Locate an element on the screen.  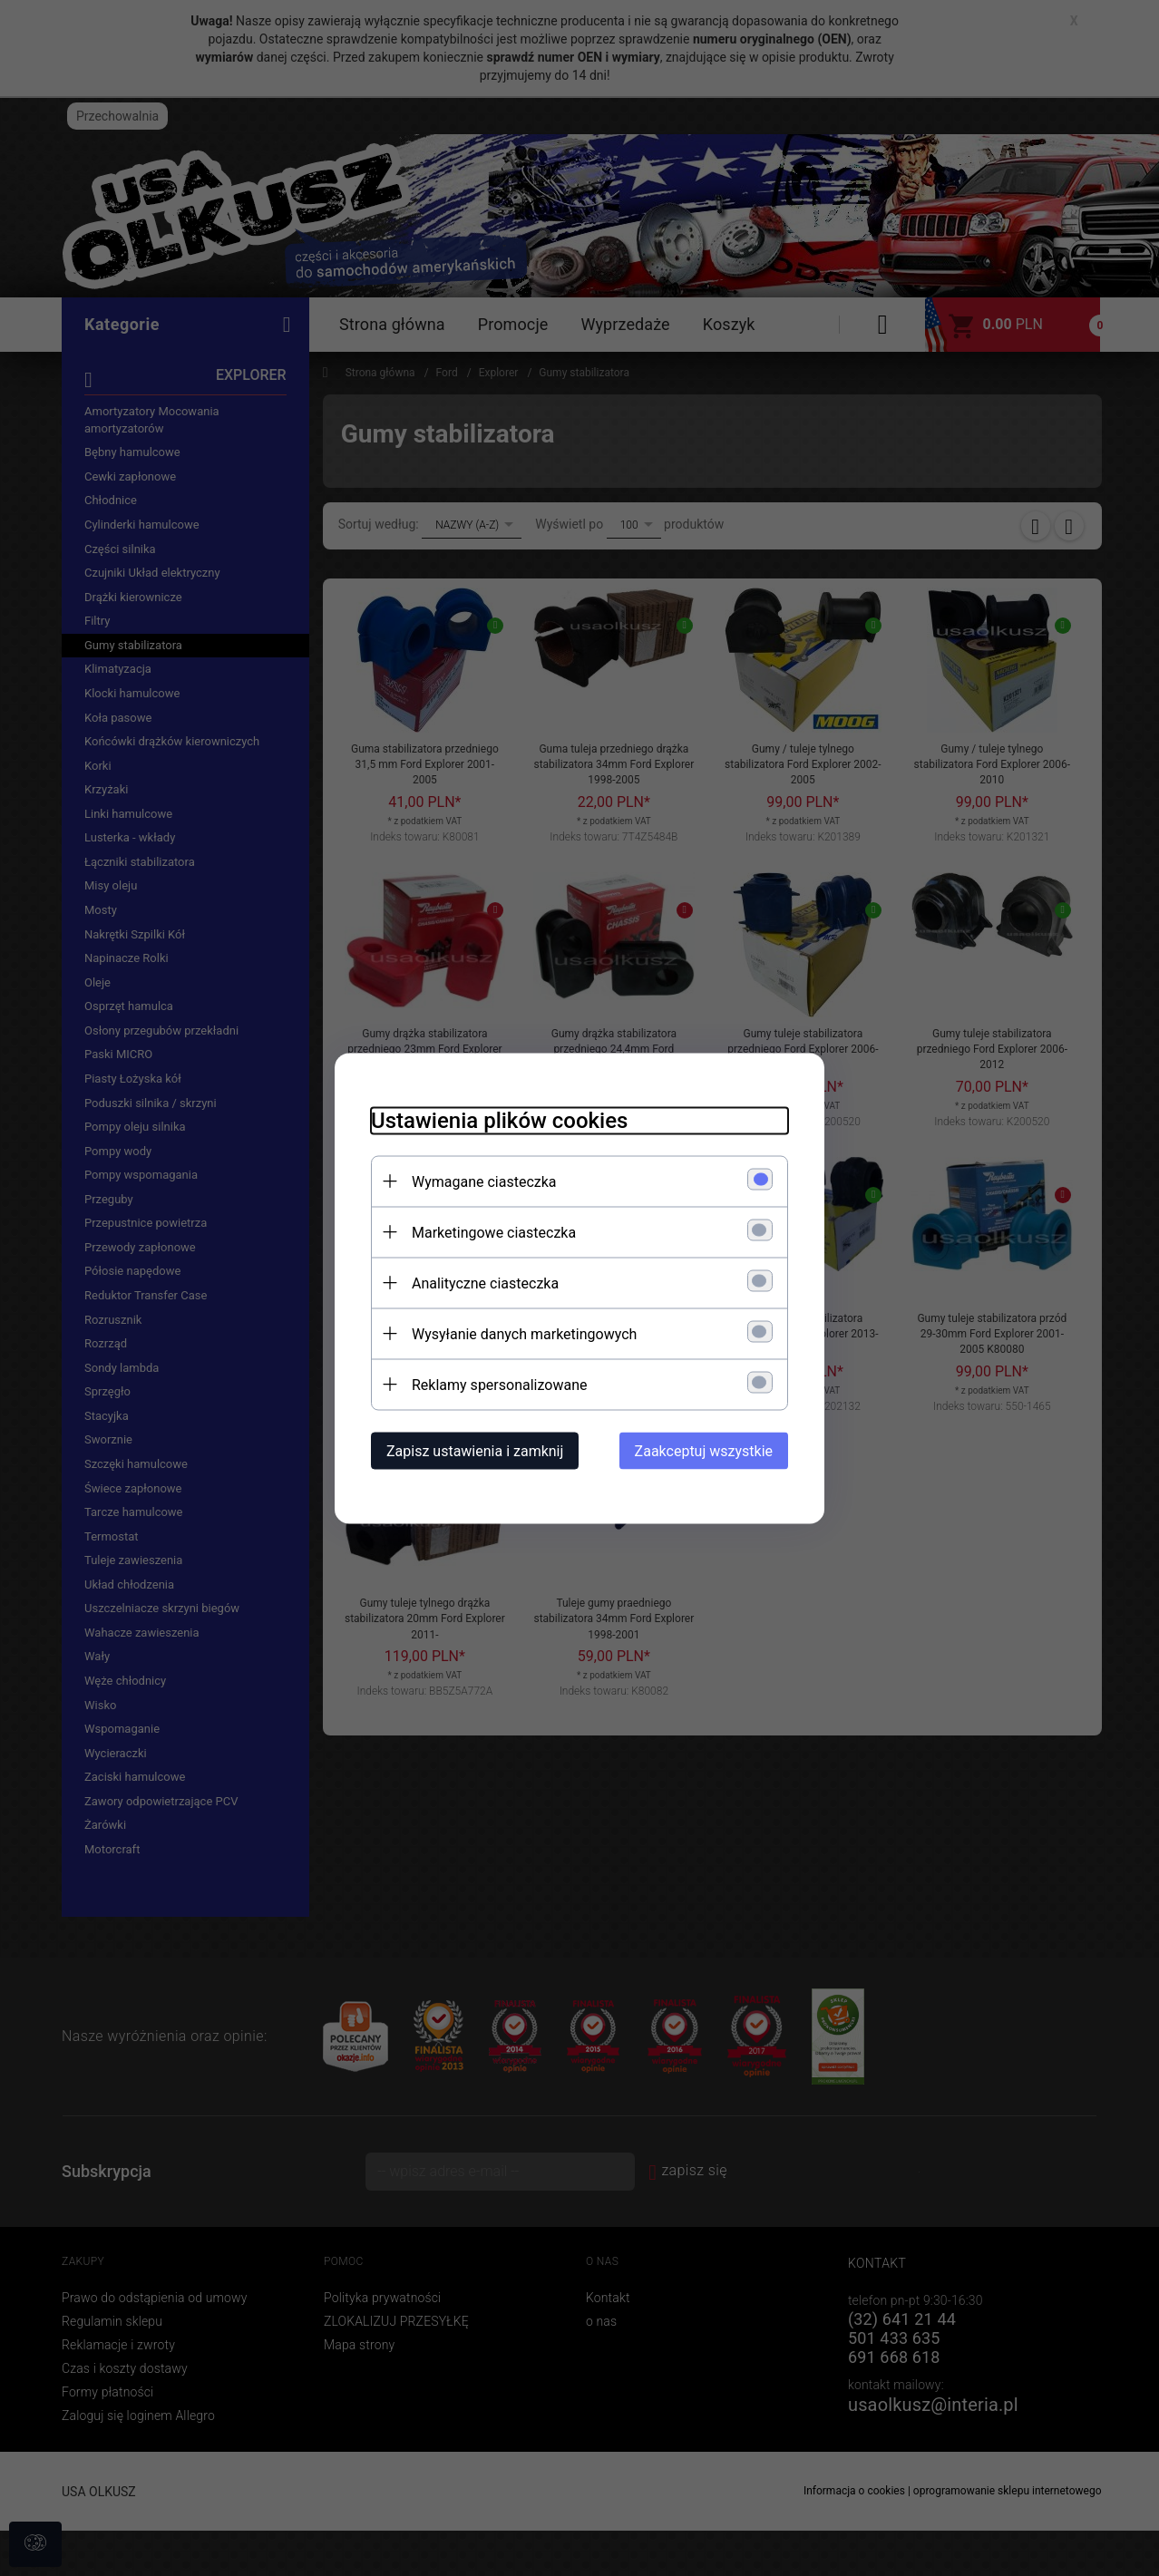
Wymagane ciasteczka is located at coordinates (484, 1181).